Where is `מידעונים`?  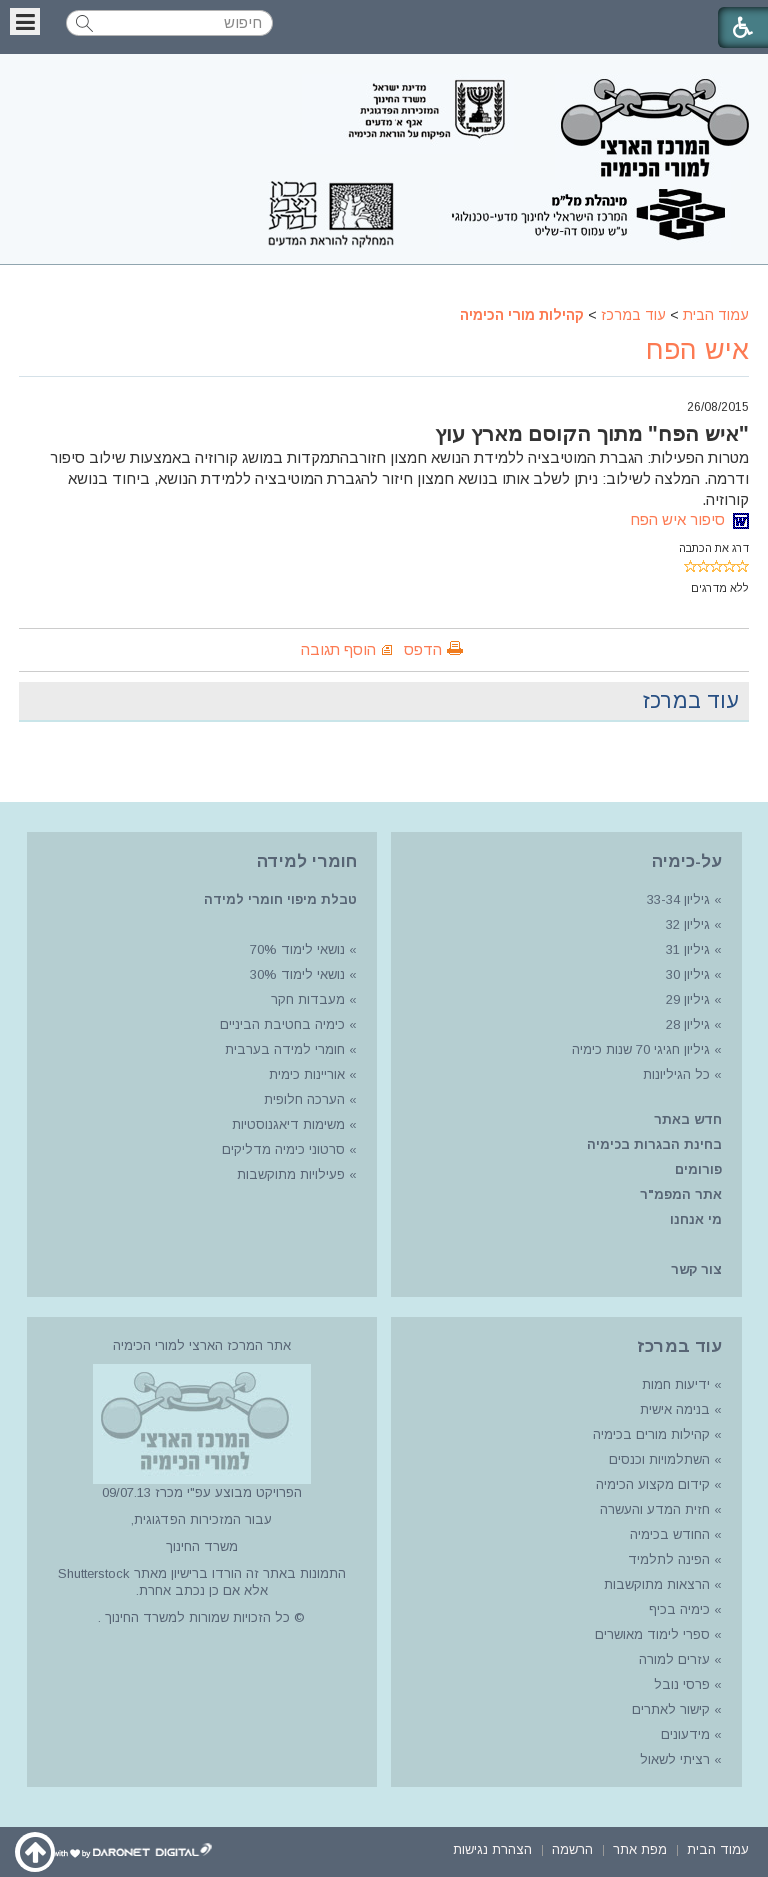 מידעונים is located at coordinates (685, 1734).